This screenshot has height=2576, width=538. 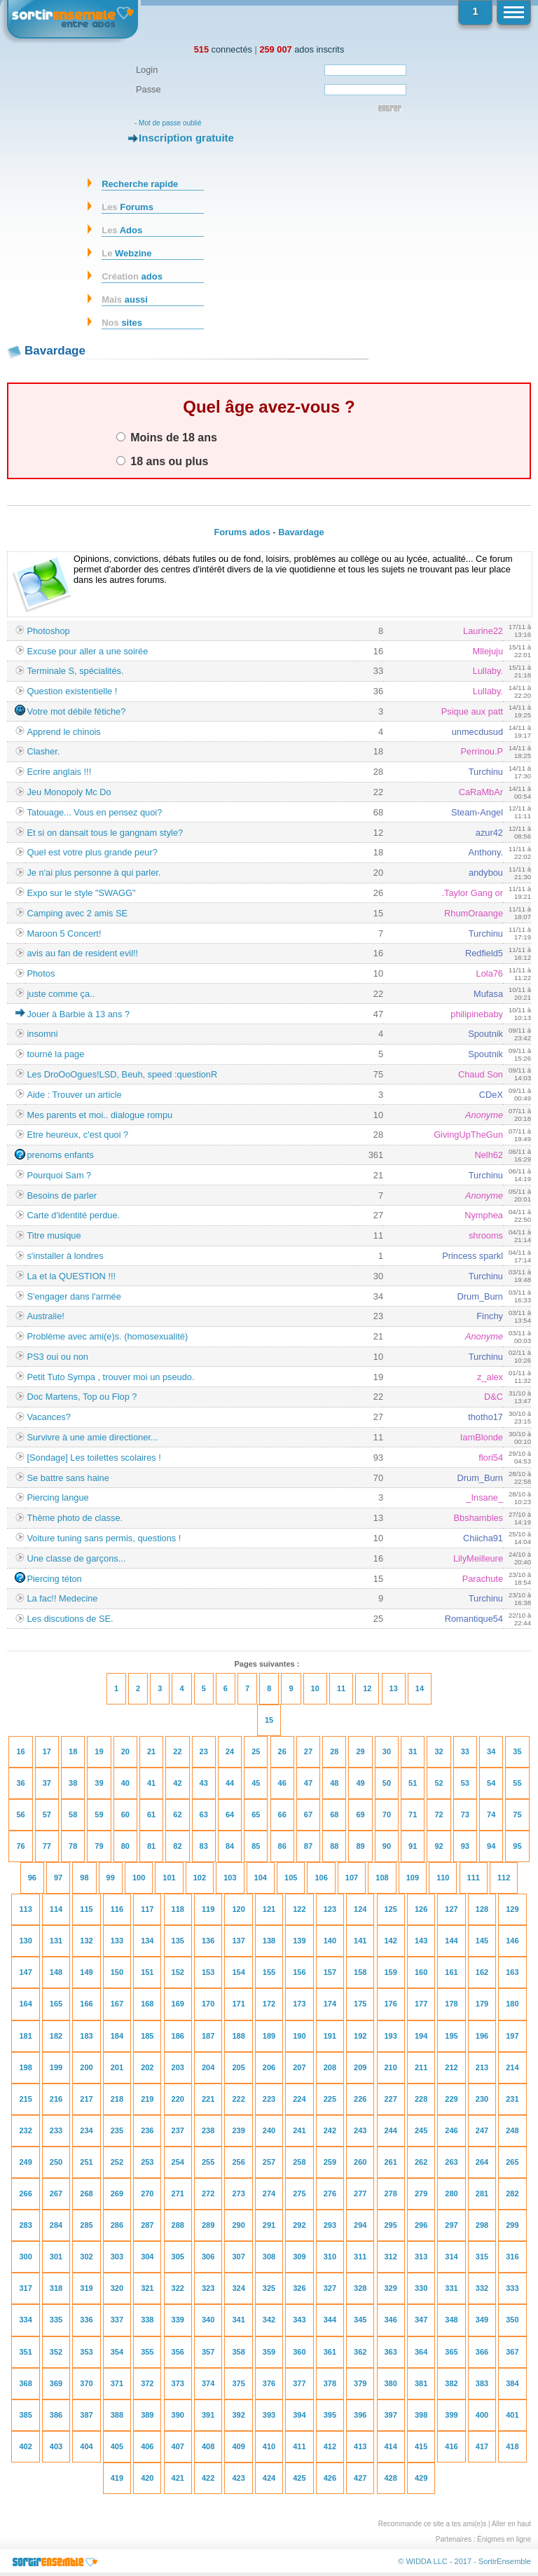 I want to click on 59, so click(x=99, y=1814).